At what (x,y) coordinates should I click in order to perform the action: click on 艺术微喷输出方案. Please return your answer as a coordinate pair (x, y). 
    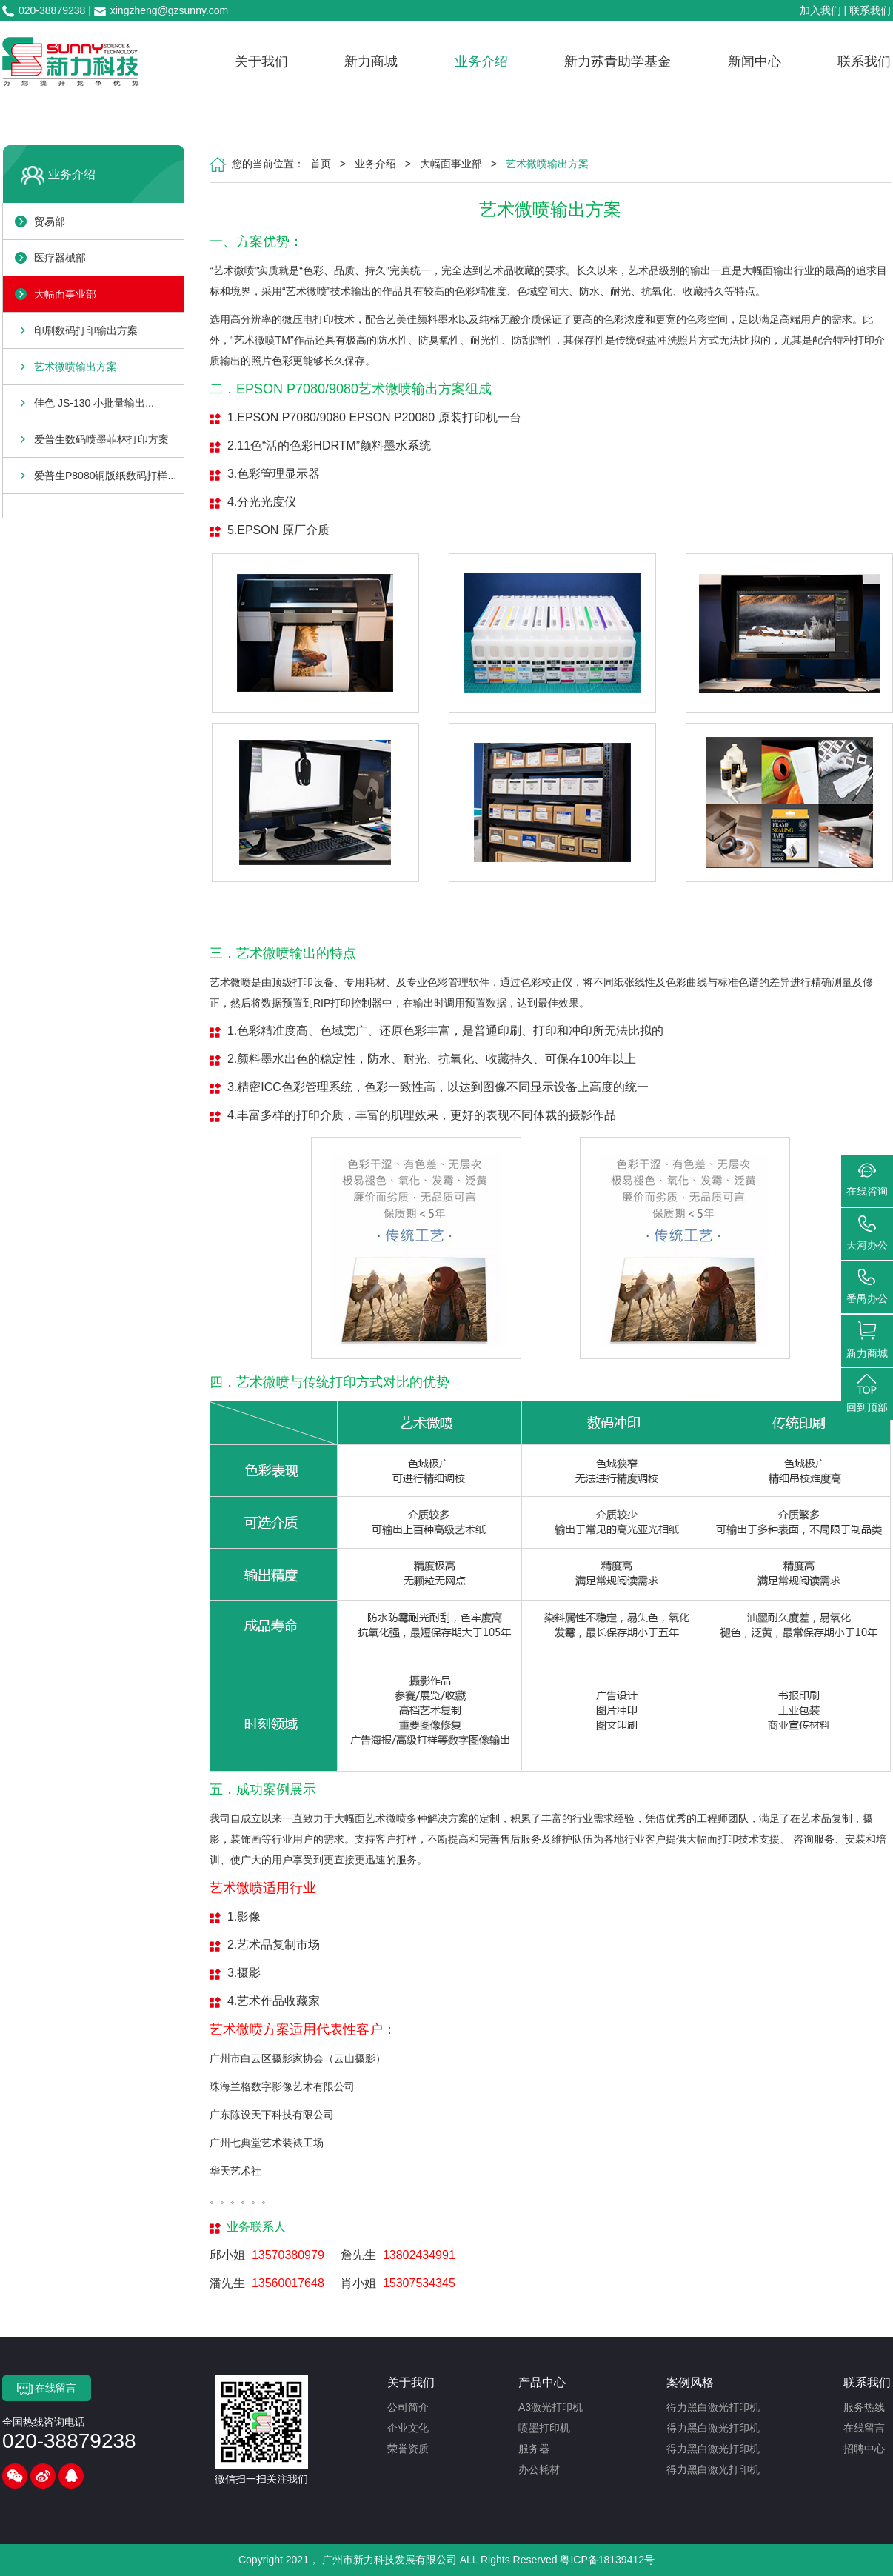
    Looking at the image, I should click on (75, 367).